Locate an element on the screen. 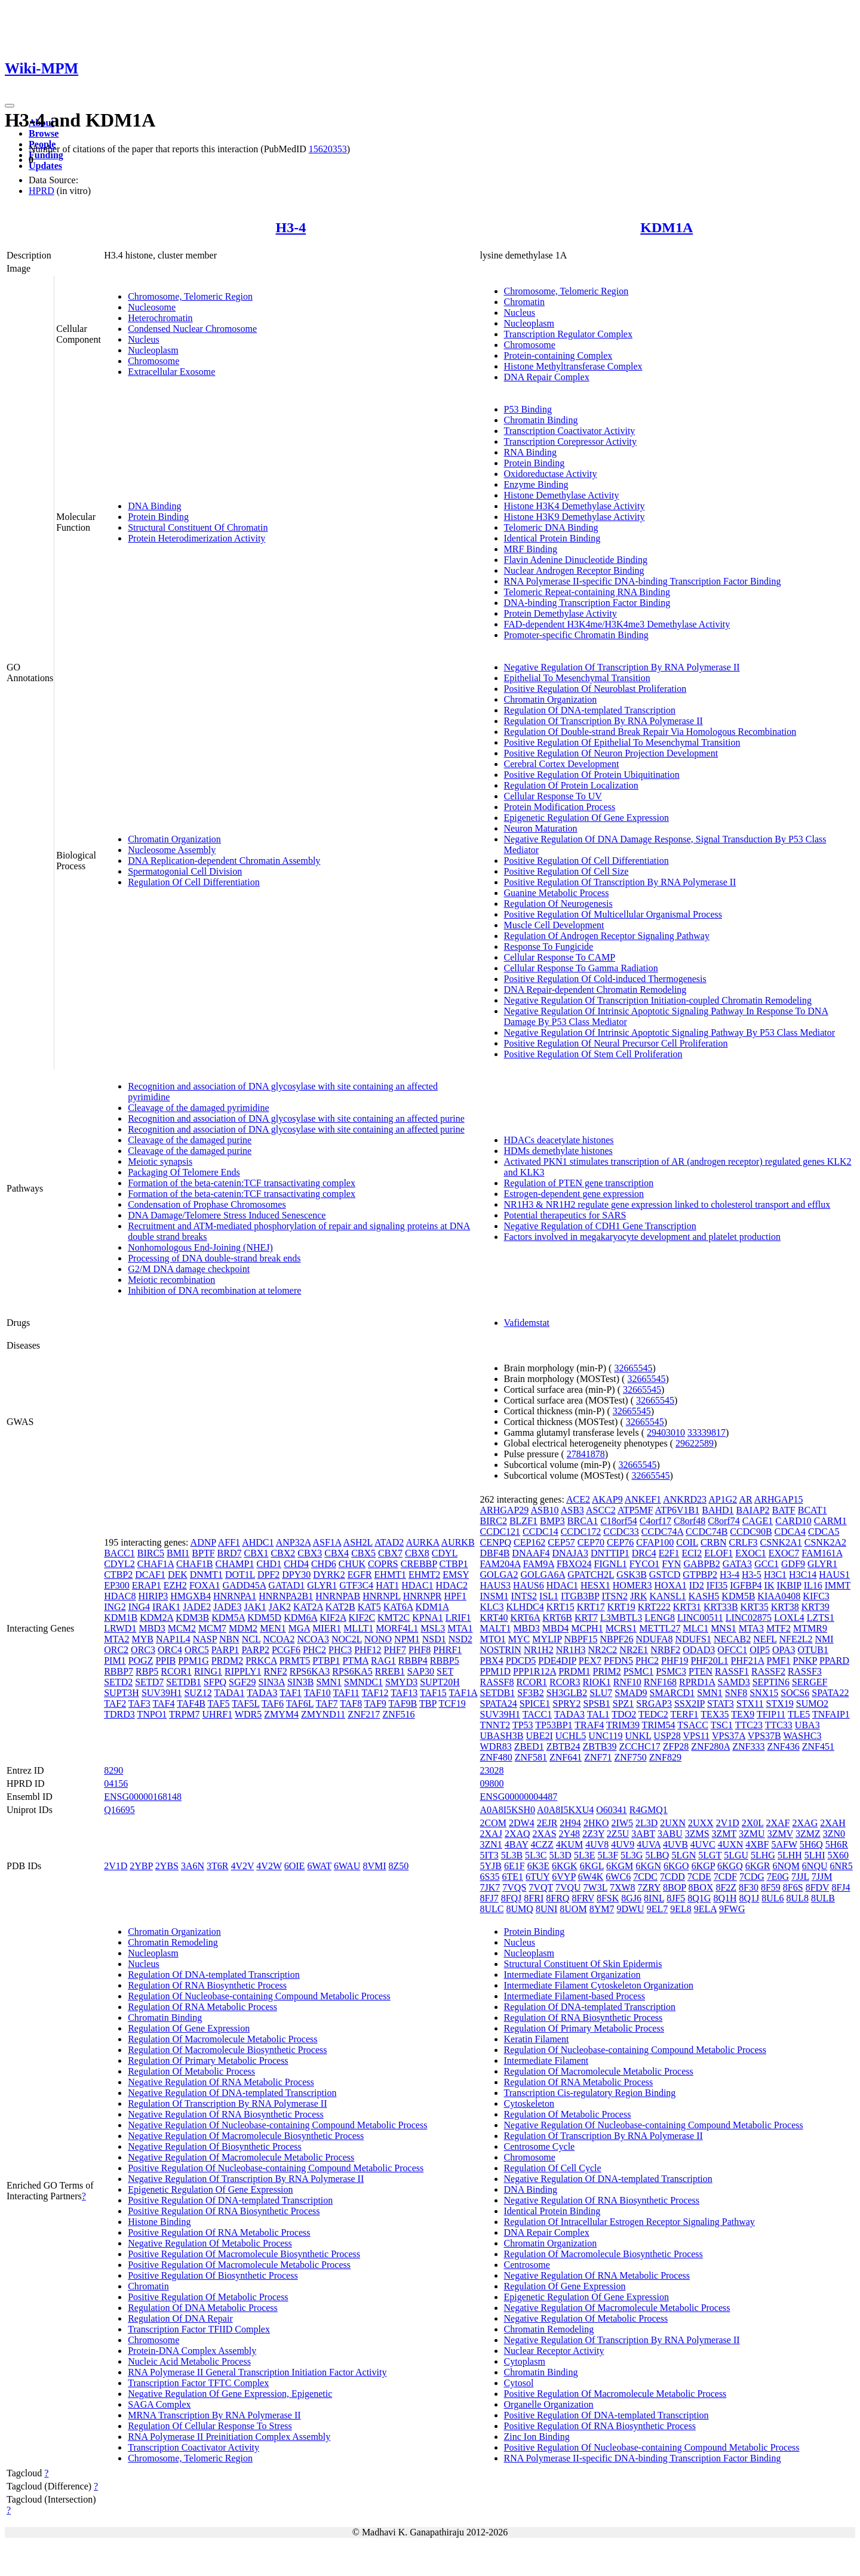 Image resolution: width=860 pixels, height=2576 pixels. TTC33 is located at coordinates (779, 1725).